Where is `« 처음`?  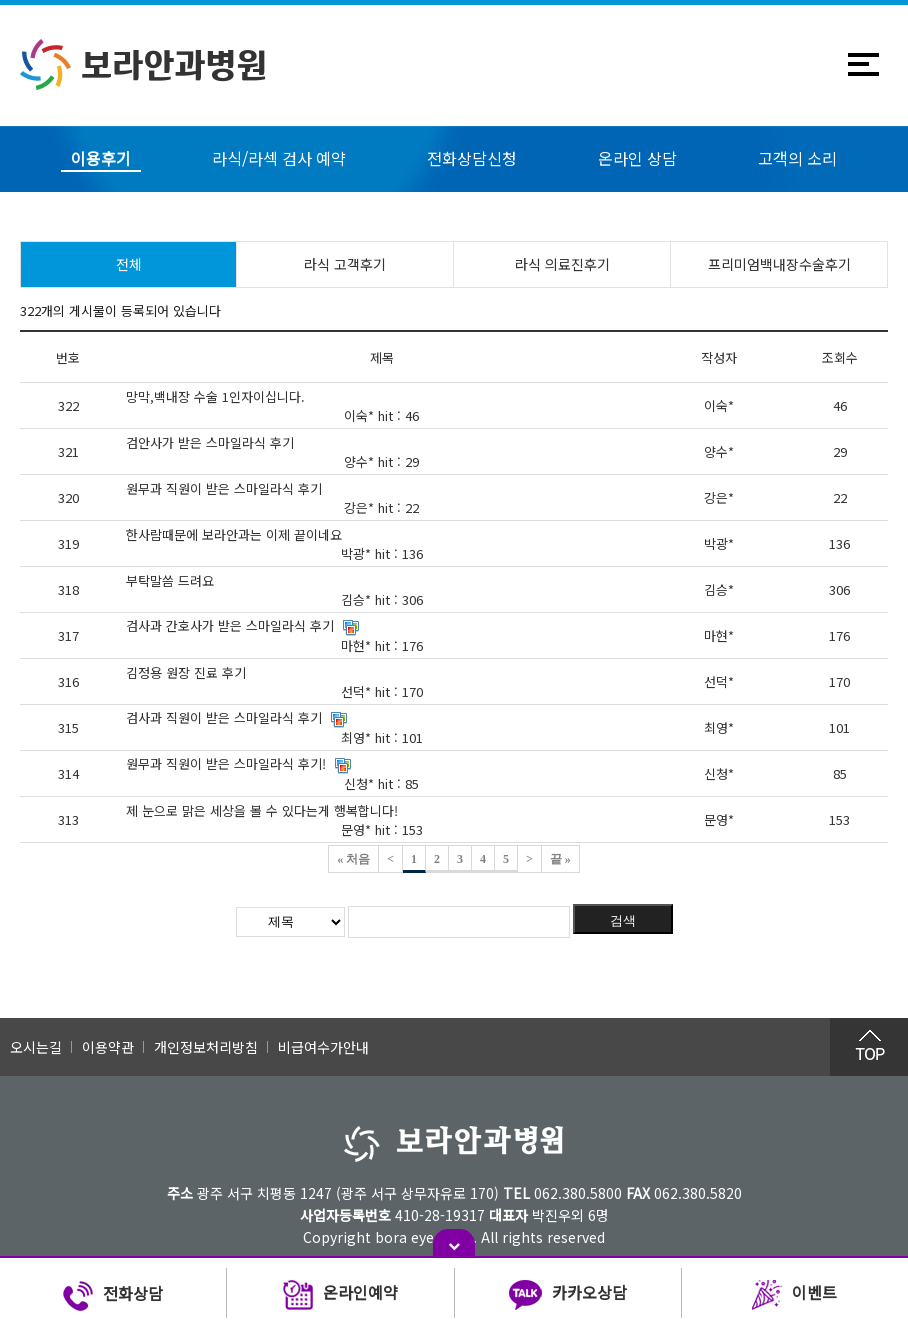
« 처음 is located at coordinates (353, 859).